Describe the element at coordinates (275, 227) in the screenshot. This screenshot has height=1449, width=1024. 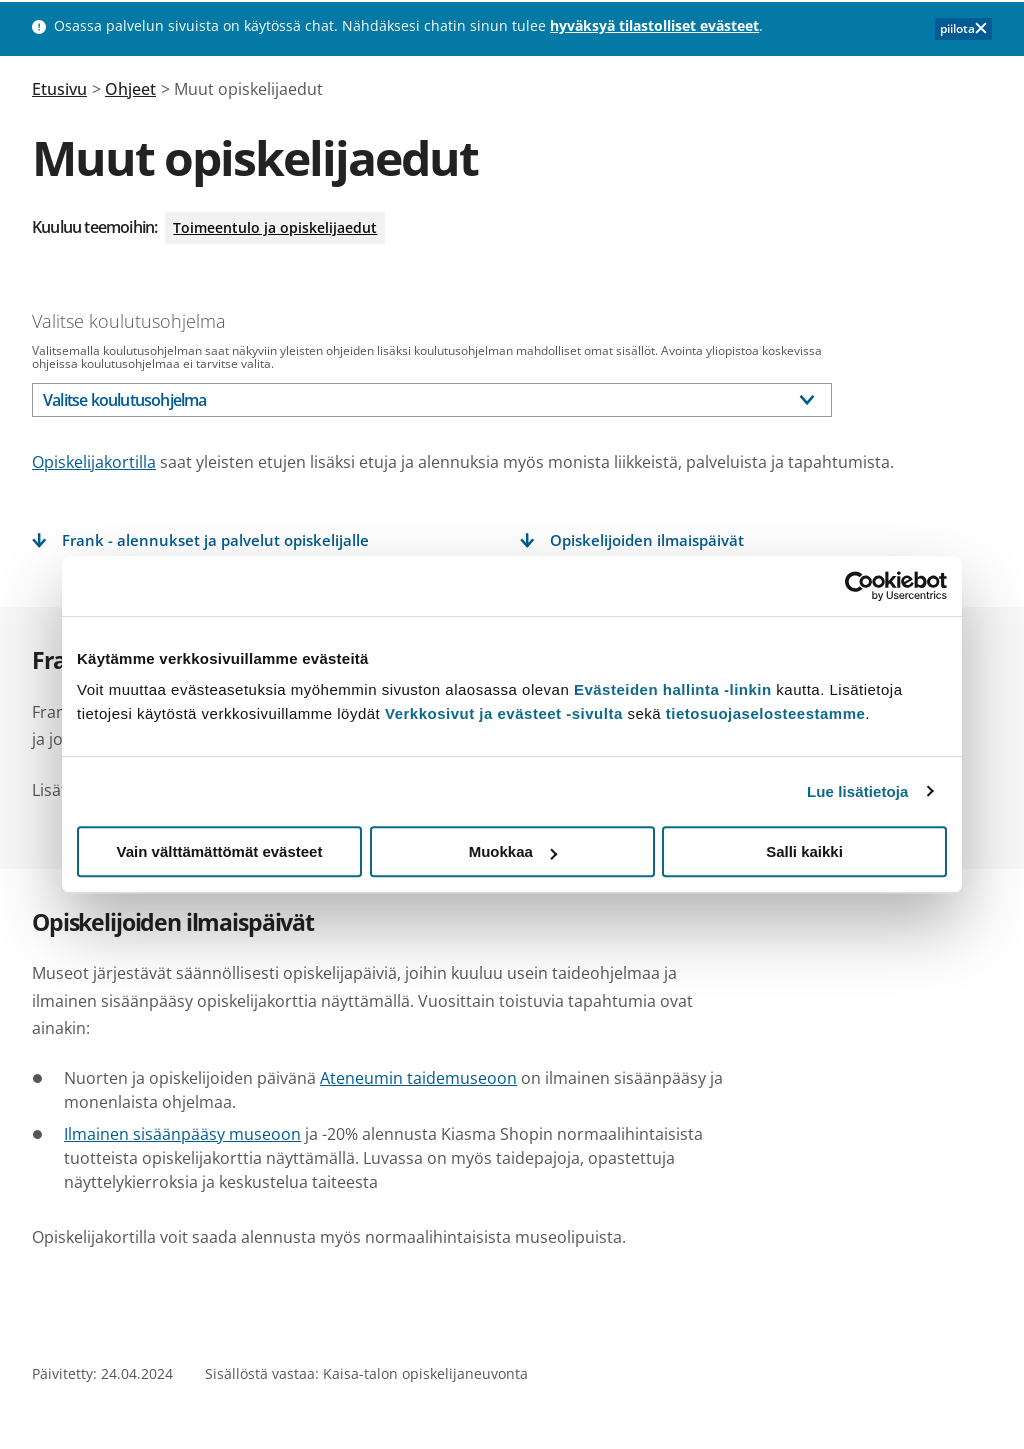
I see `Toimeentulo ja opiskelijaedut` at that location.